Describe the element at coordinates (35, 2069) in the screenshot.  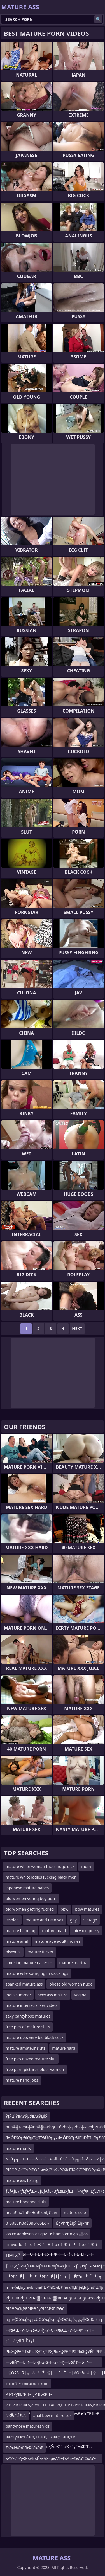
I see `free porn pictures older women` at that location.